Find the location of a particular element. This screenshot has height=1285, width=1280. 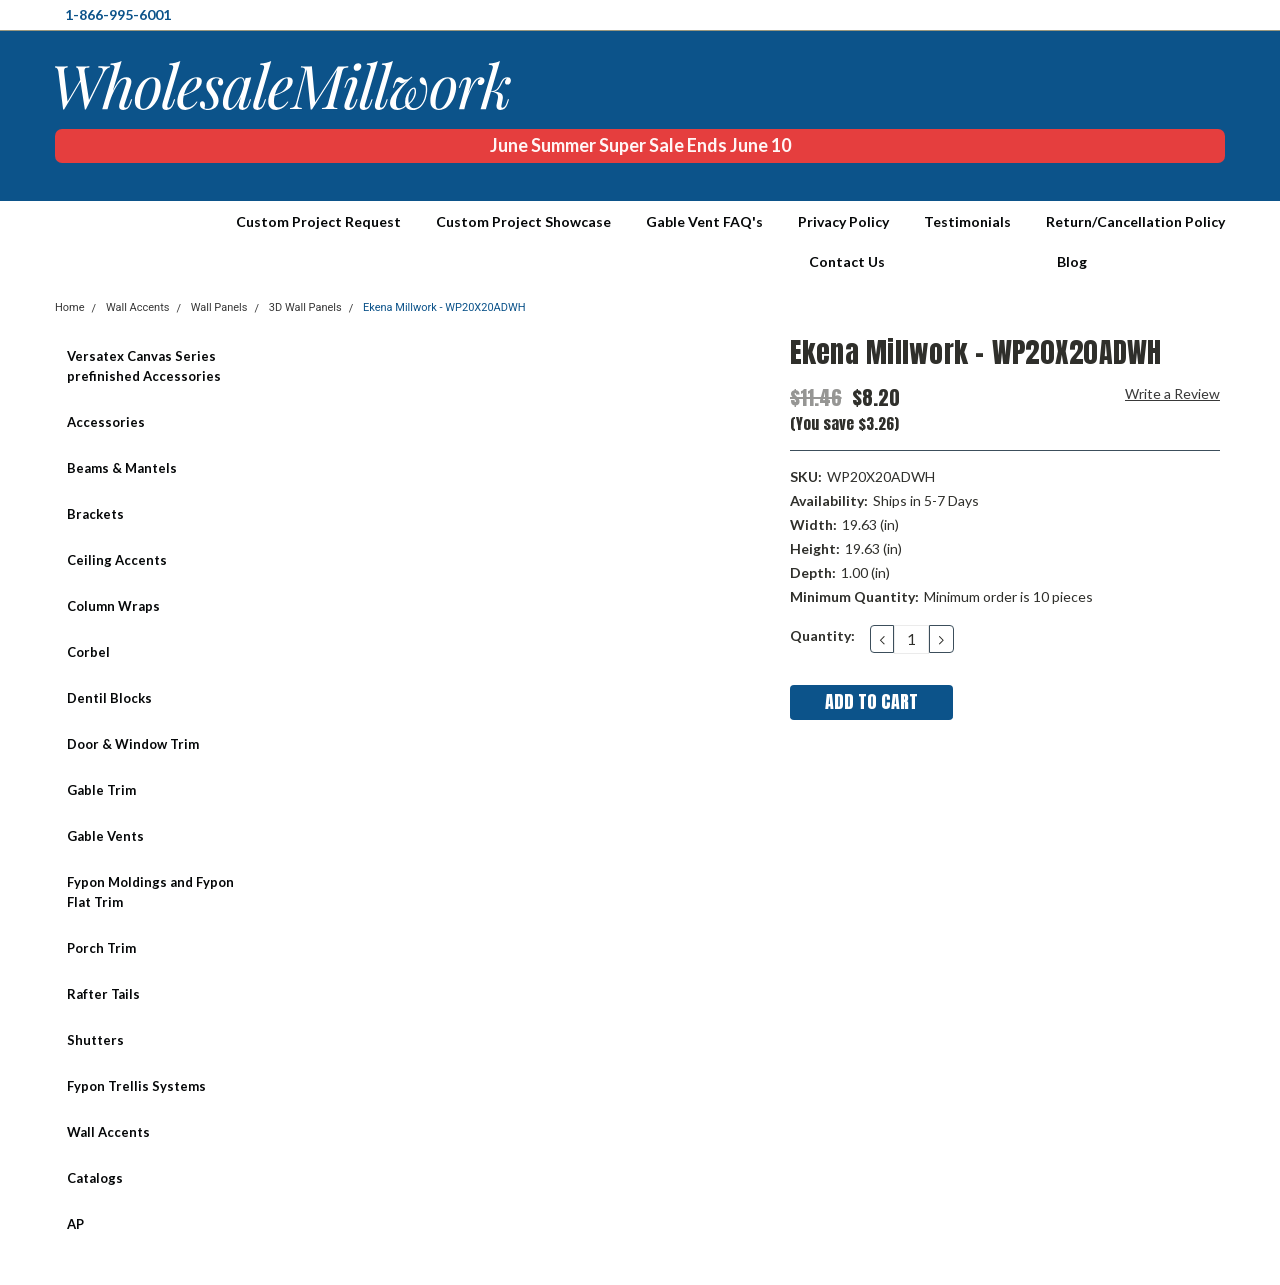

Brackets is located at coordinates (95, 514).